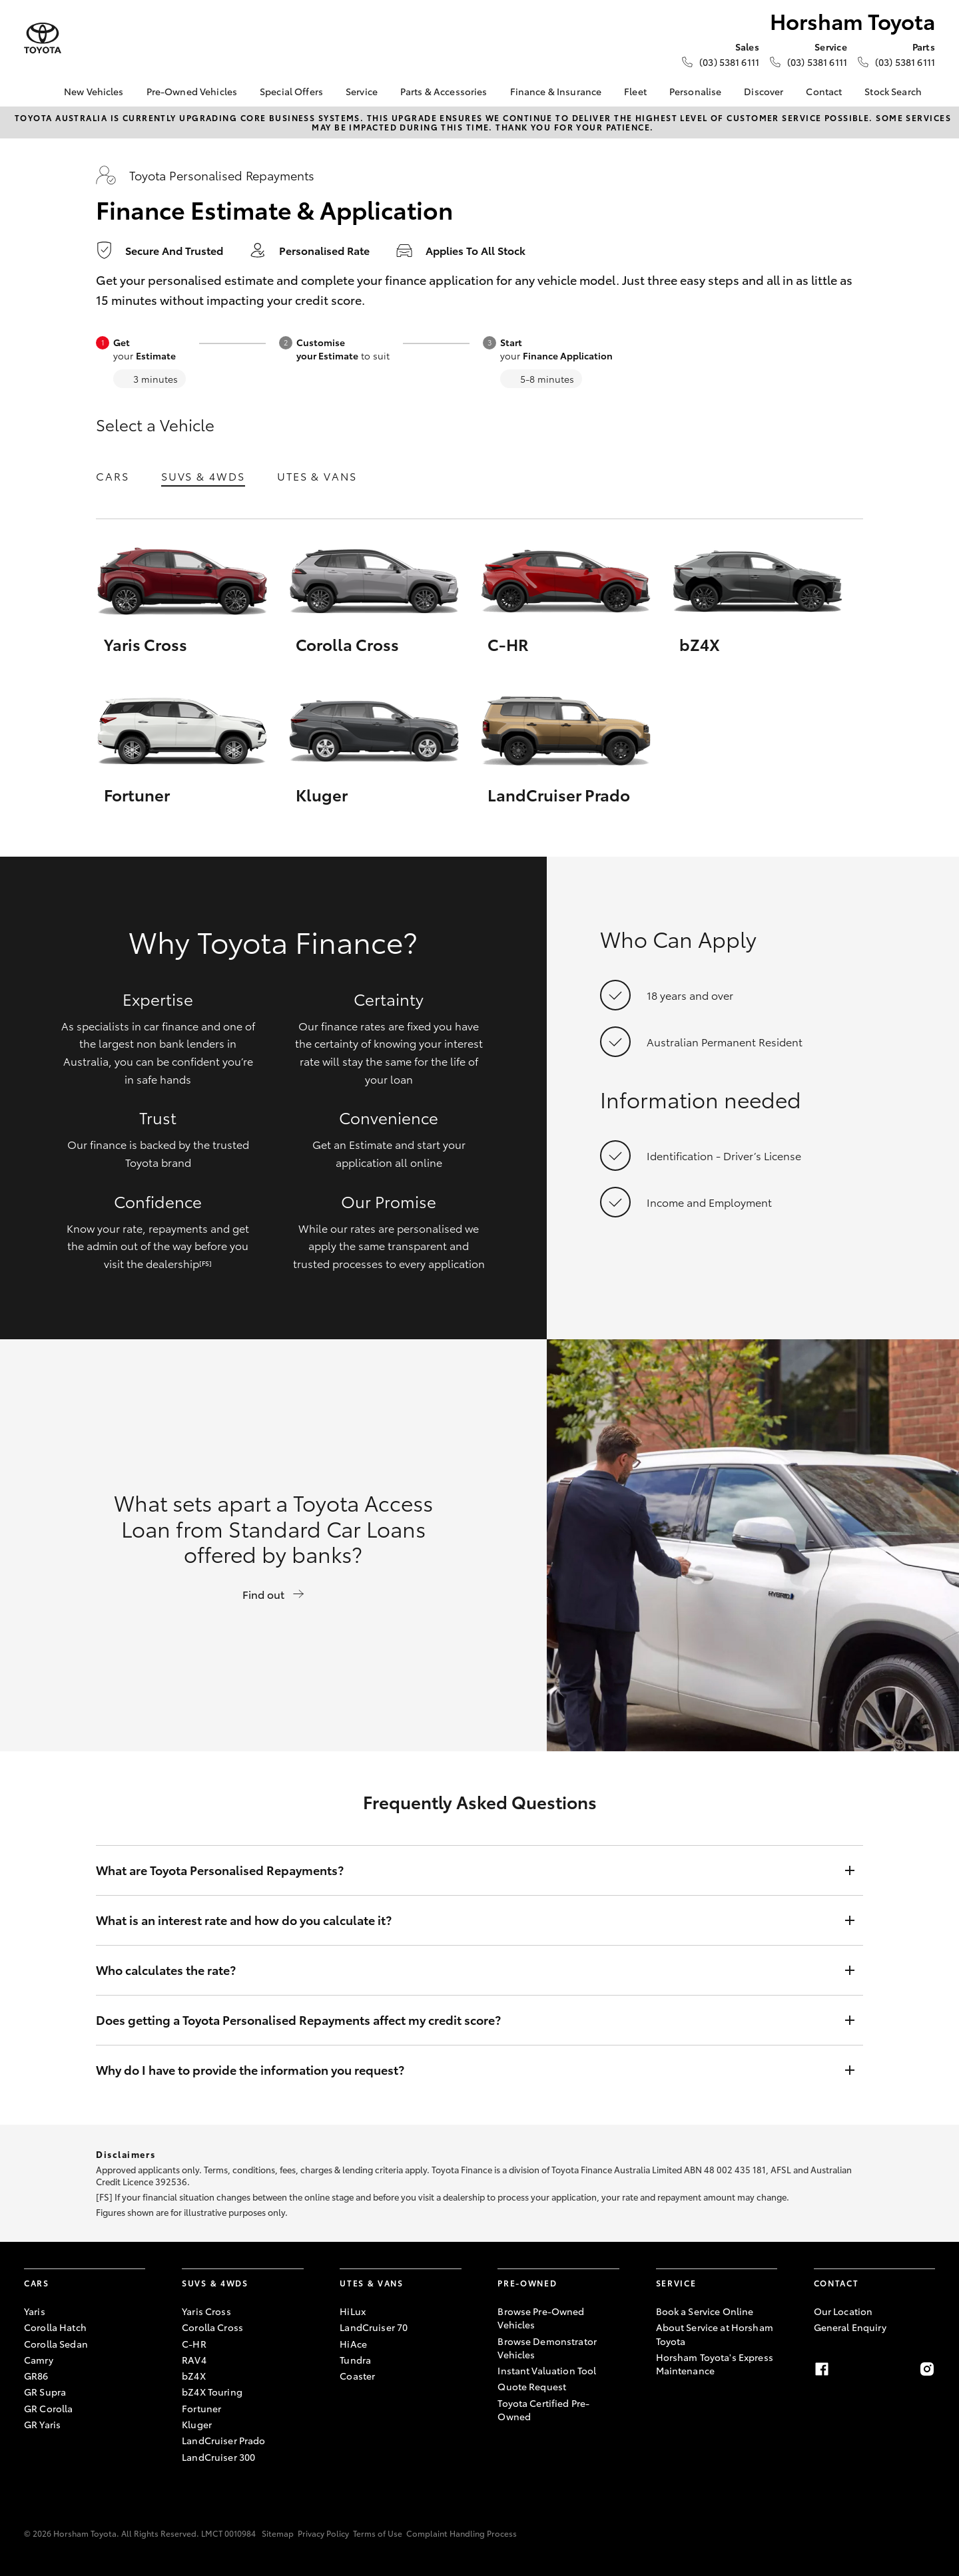 The height and width of the screenshot is (2576, 959). What do you see at coordinates (291, 91) in the screenshot?
I see `Special Offers` at bounding box center [291, 91].